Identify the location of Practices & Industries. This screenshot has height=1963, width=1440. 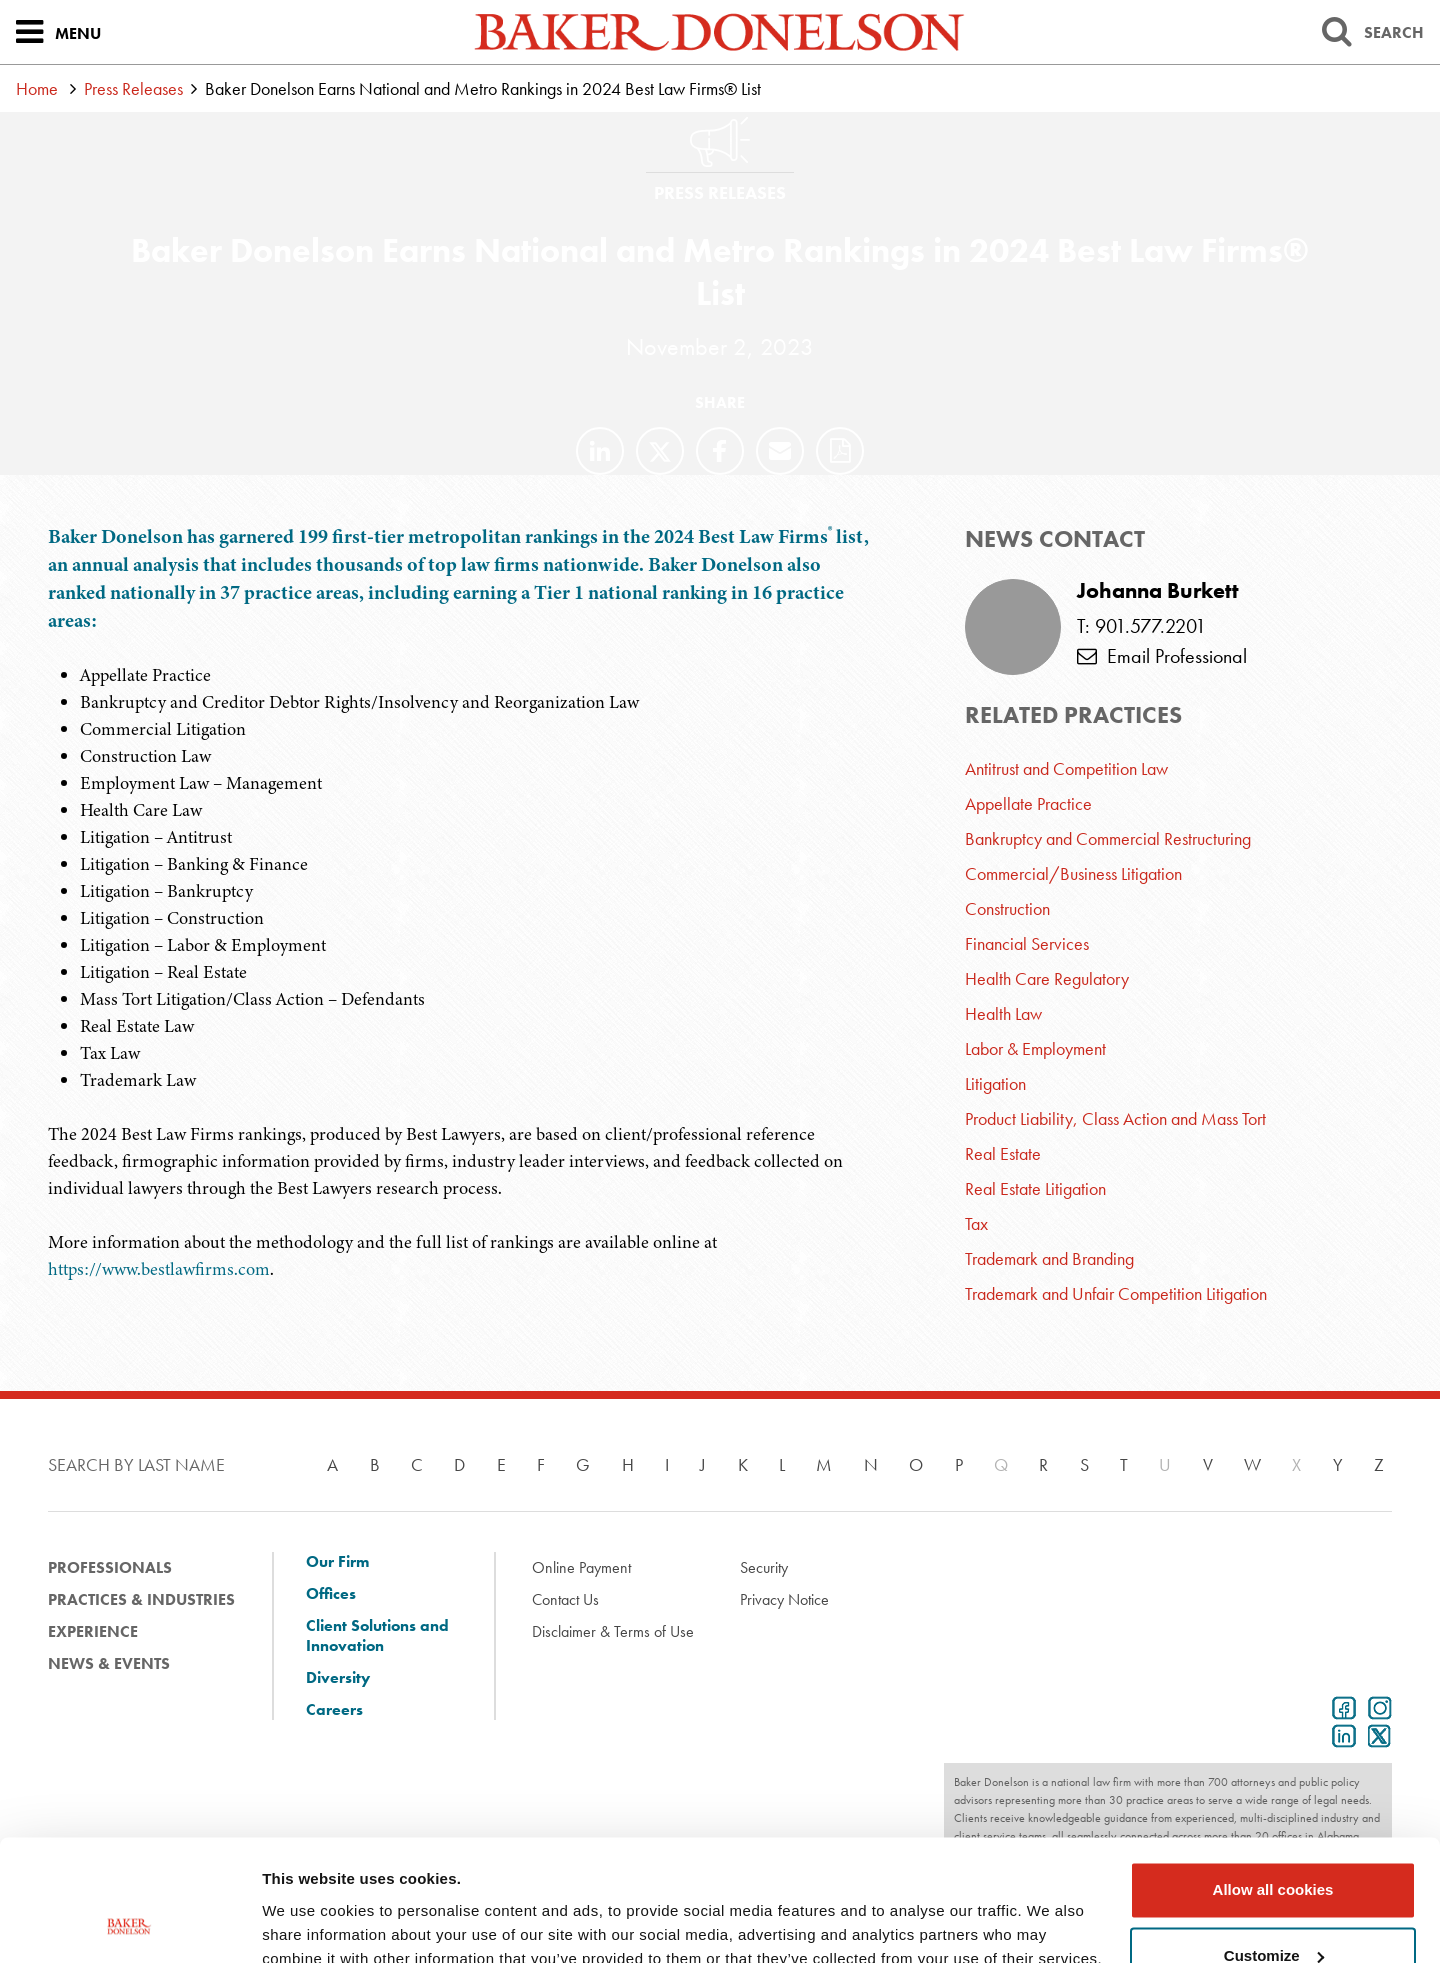
(141, 1599).